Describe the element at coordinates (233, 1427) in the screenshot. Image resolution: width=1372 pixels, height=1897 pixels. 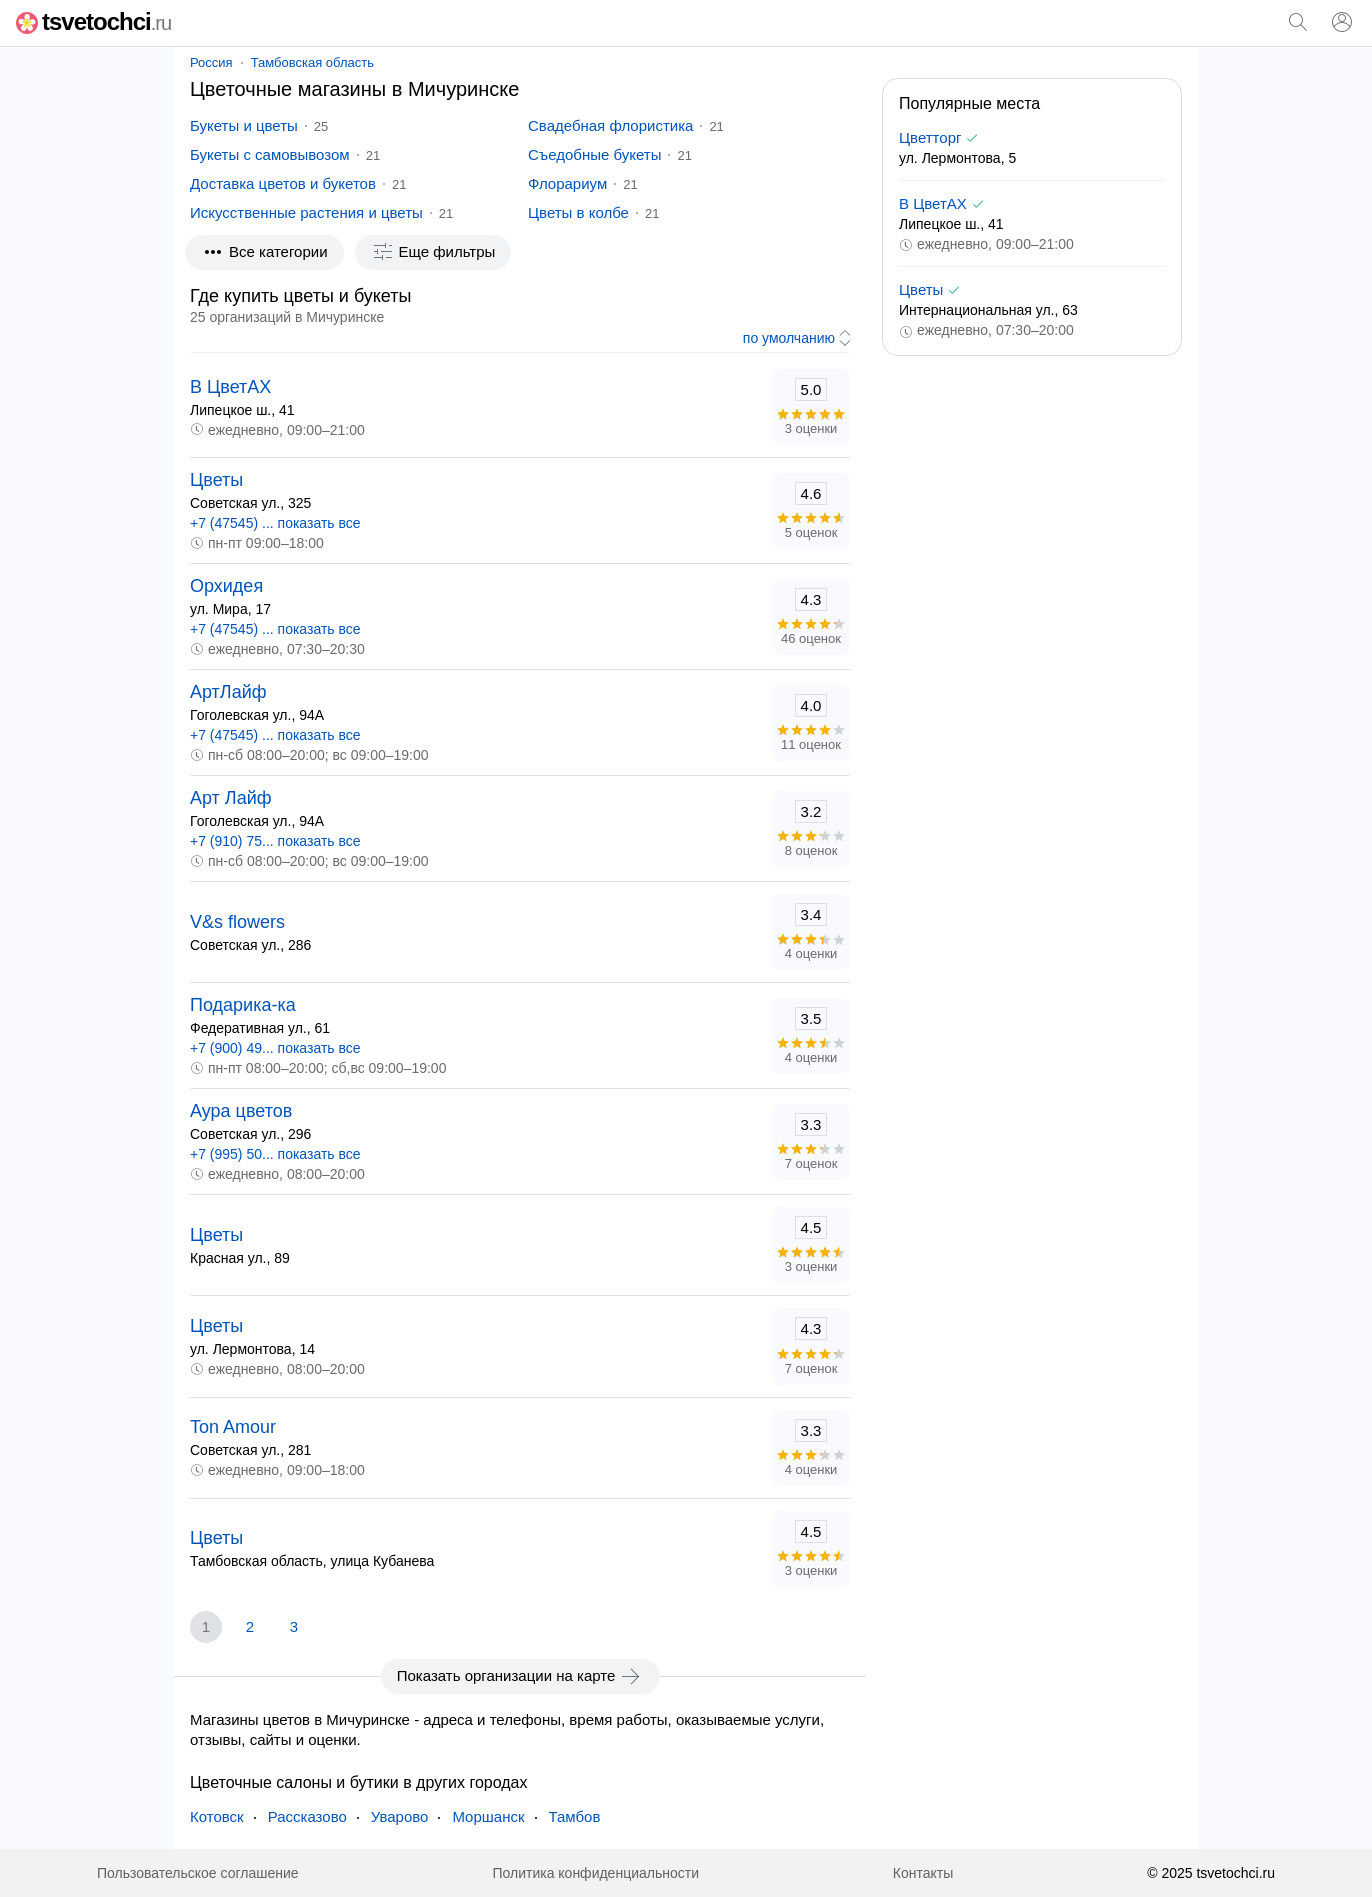
I see `Ton Amour` at that location.